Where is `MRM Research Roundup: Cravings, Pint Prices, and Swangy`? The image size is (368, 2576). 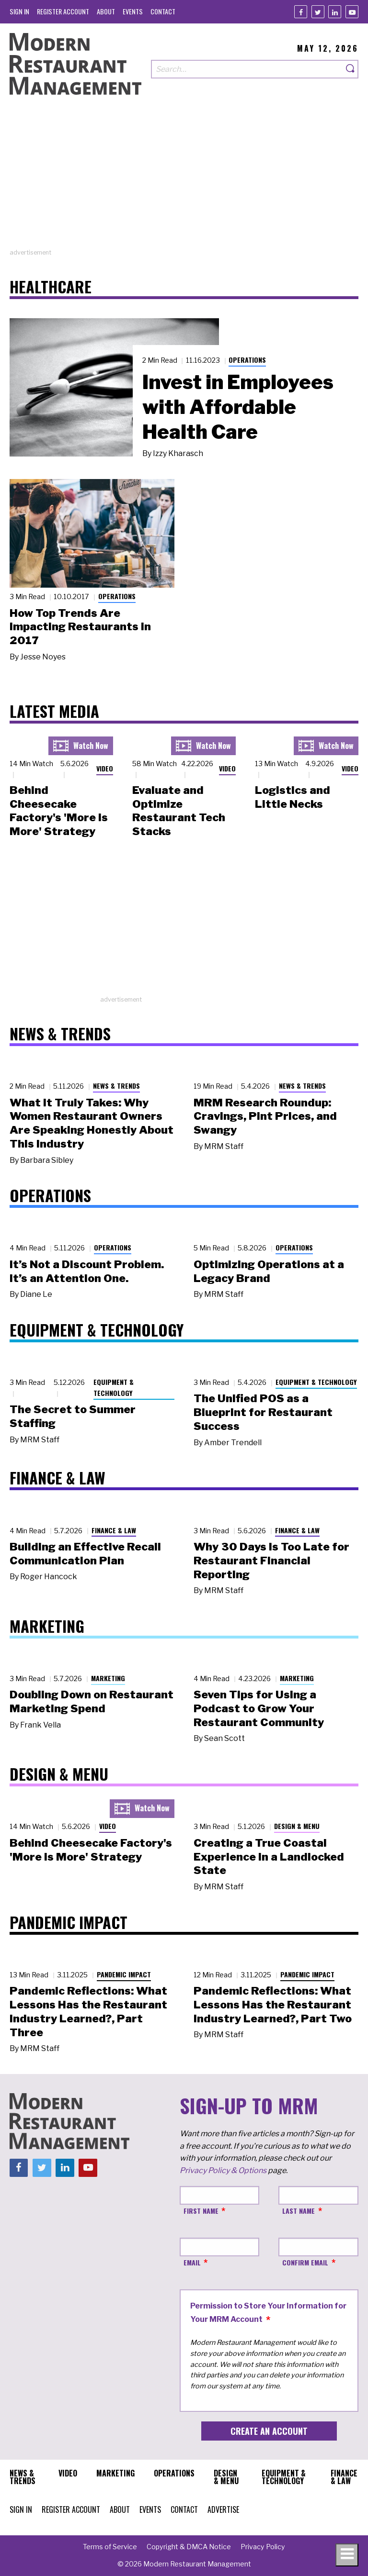 MRM Research Roundup: Cravings, Pint Prices, and Swangy is located at coordinates (265, 1116).